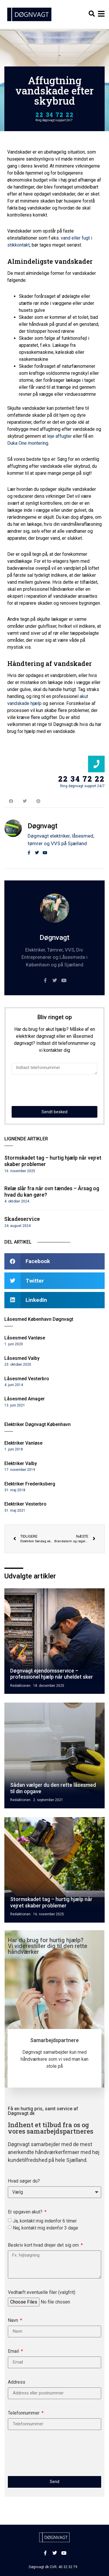  What do you see at coordinates (54, 114) in the screenshot?
I see `22 34 72 22` at bounding box center [54, 114].